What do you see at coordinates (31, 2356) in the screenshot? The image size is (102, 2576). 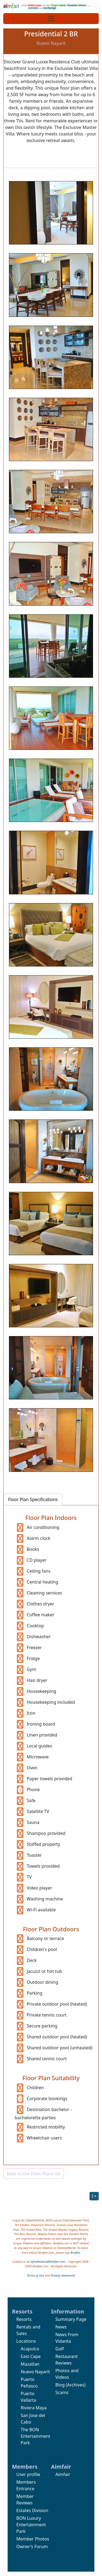 I see `East Cape` at bounding box center [31, 2356].